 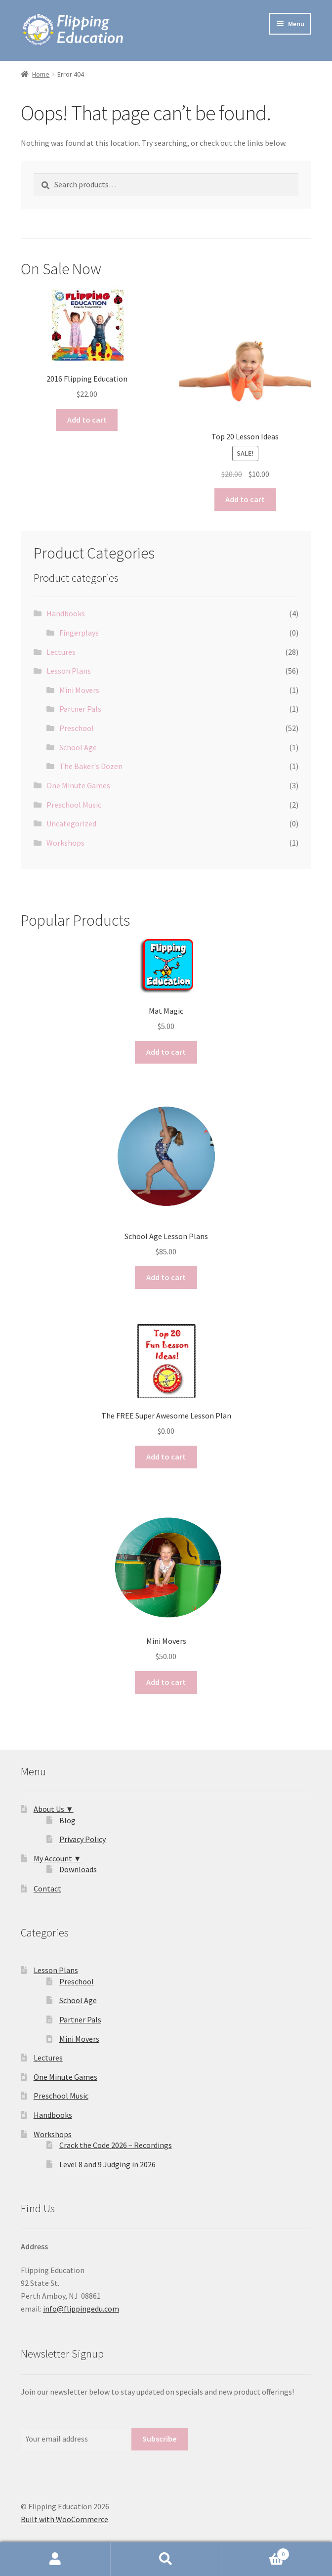 What do you see at coordinates (68, 671) in the screenshot?
I see `Lesson Plans` at bounding box center [68, 671].